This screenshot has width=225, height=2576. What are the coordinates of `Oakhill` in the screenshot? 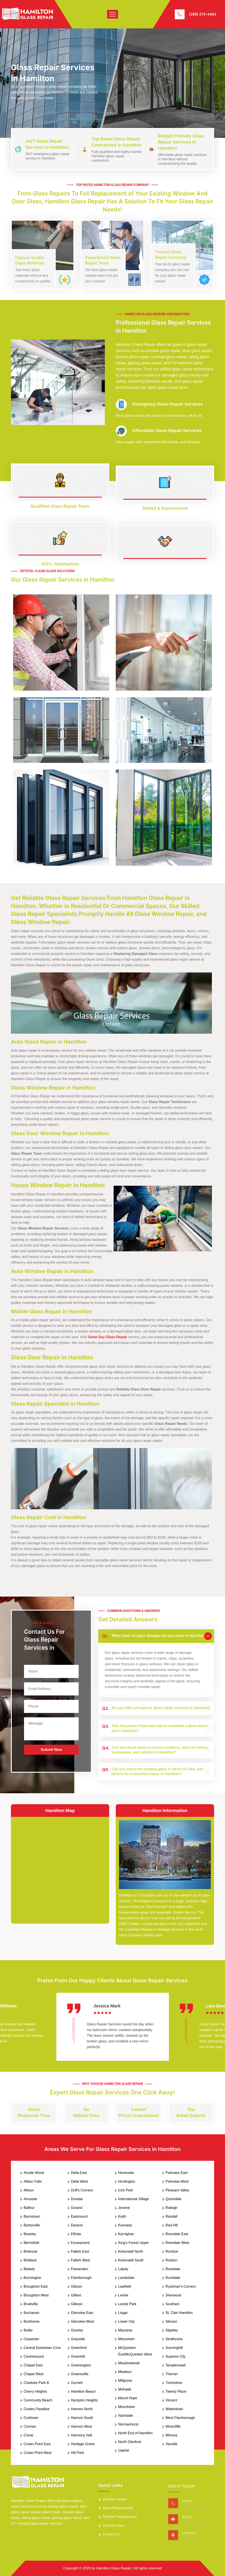 It's located at (123, 2450).